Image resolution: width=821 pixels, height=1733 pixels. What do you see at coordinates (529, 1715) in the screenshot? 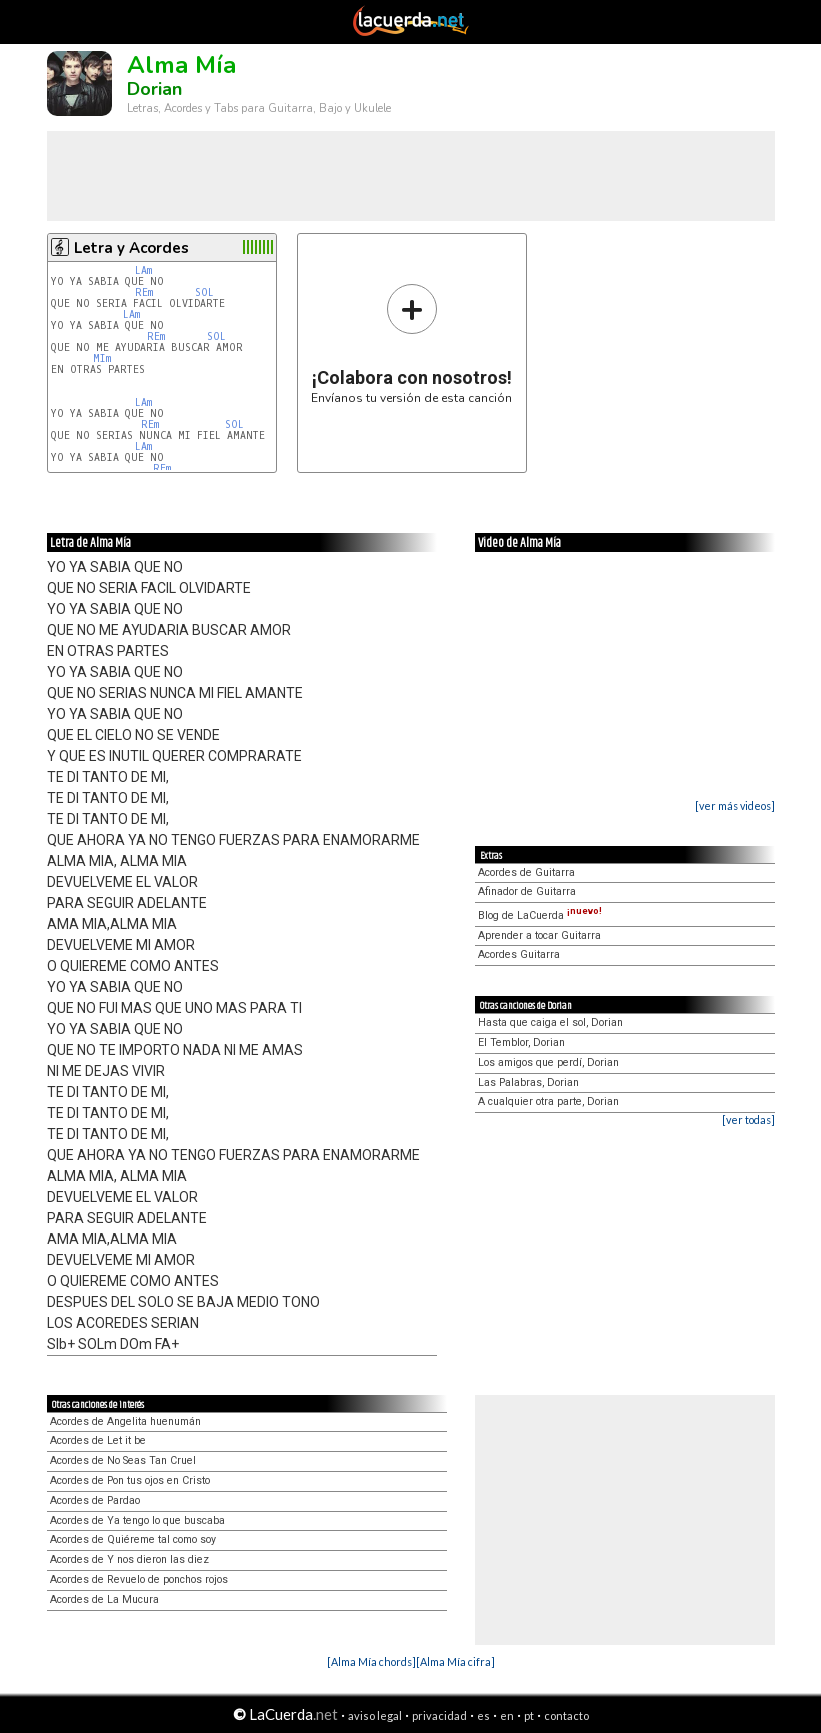
I see `pt` at bounding box center [529, 1715].